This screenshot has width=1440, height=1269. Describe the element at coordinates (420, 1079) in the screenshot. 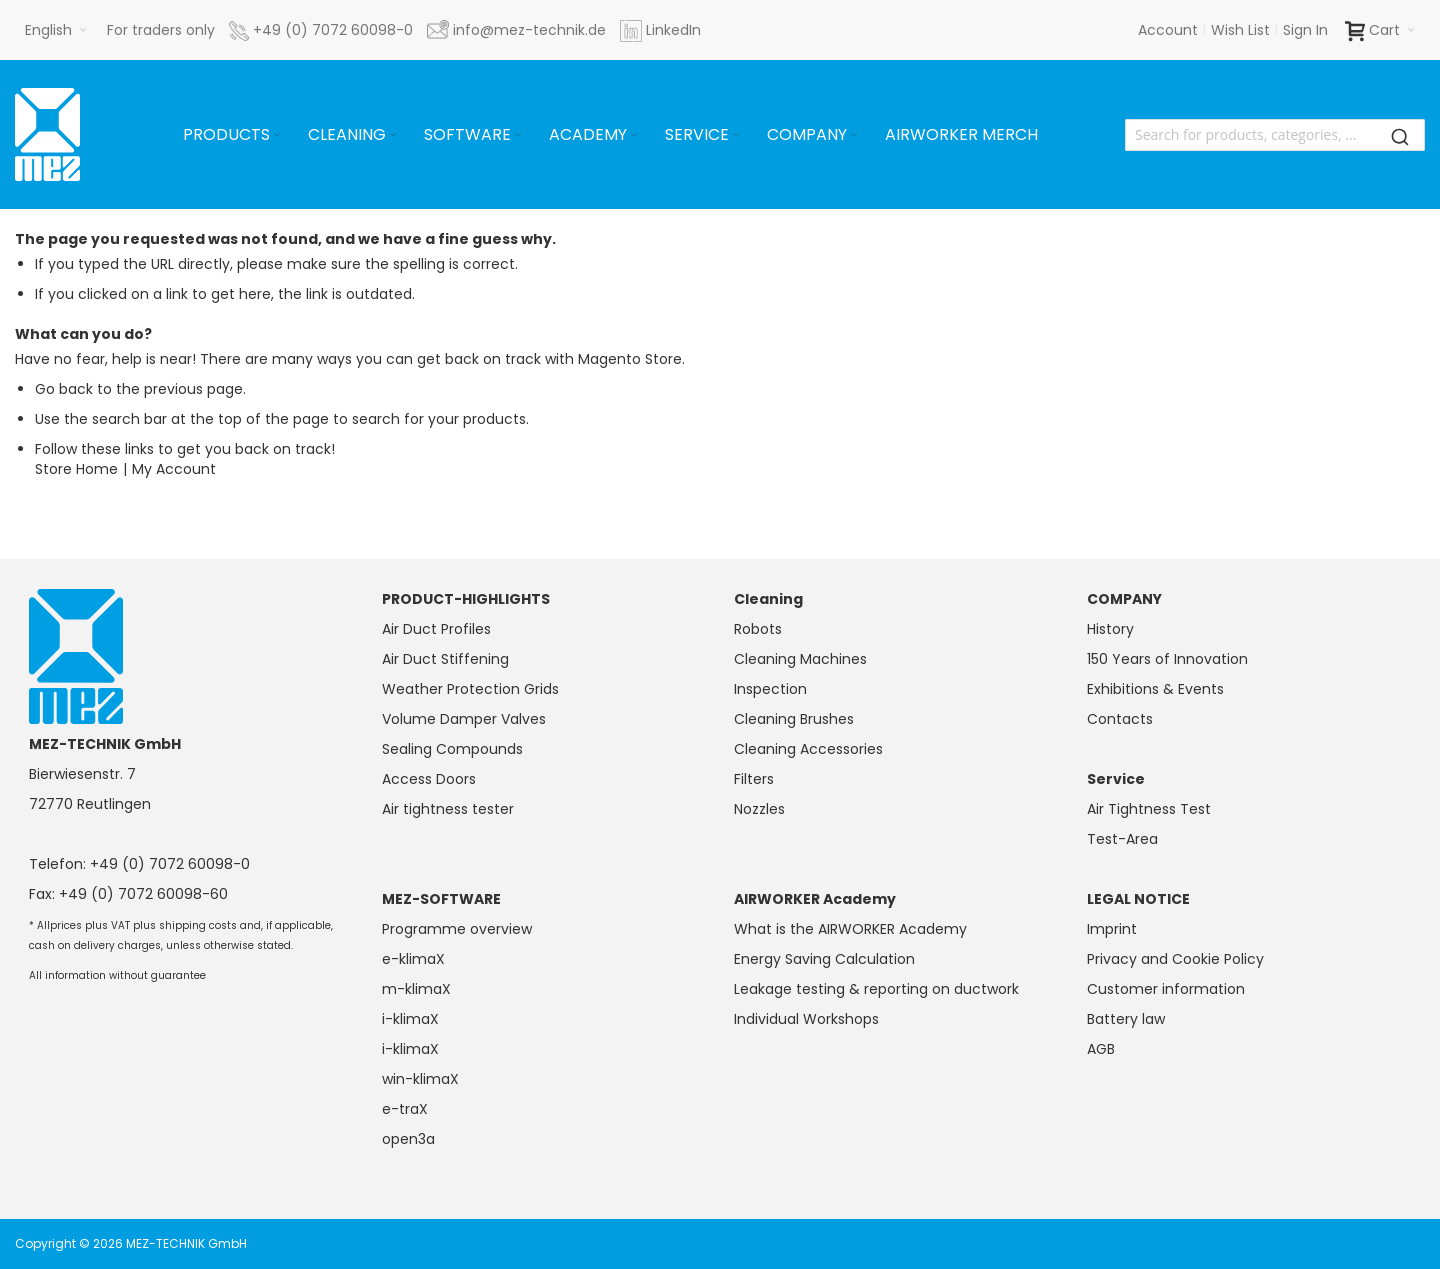

I see `win-klimaX` at that location.